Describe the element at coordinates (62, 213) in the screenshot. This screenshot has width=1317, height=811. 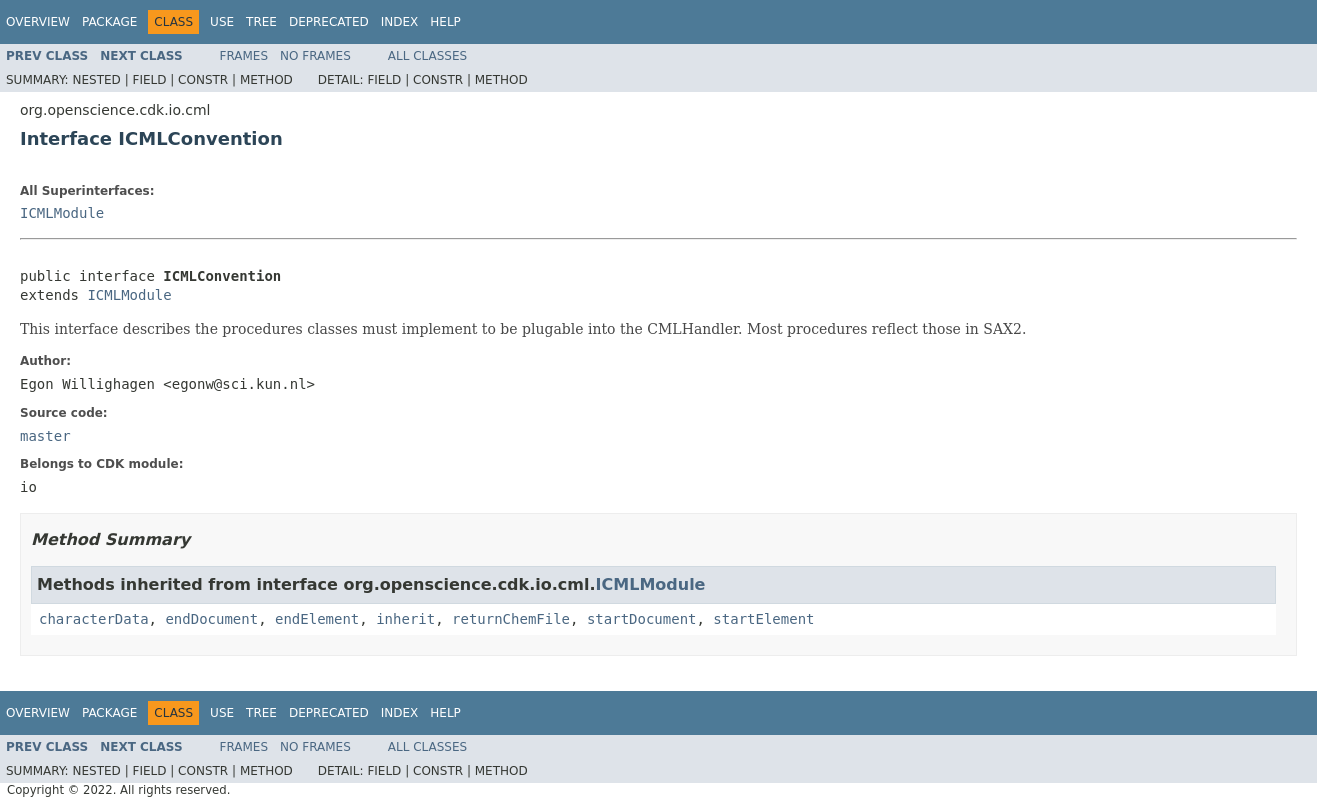
I see `ICMLModule` at that location.